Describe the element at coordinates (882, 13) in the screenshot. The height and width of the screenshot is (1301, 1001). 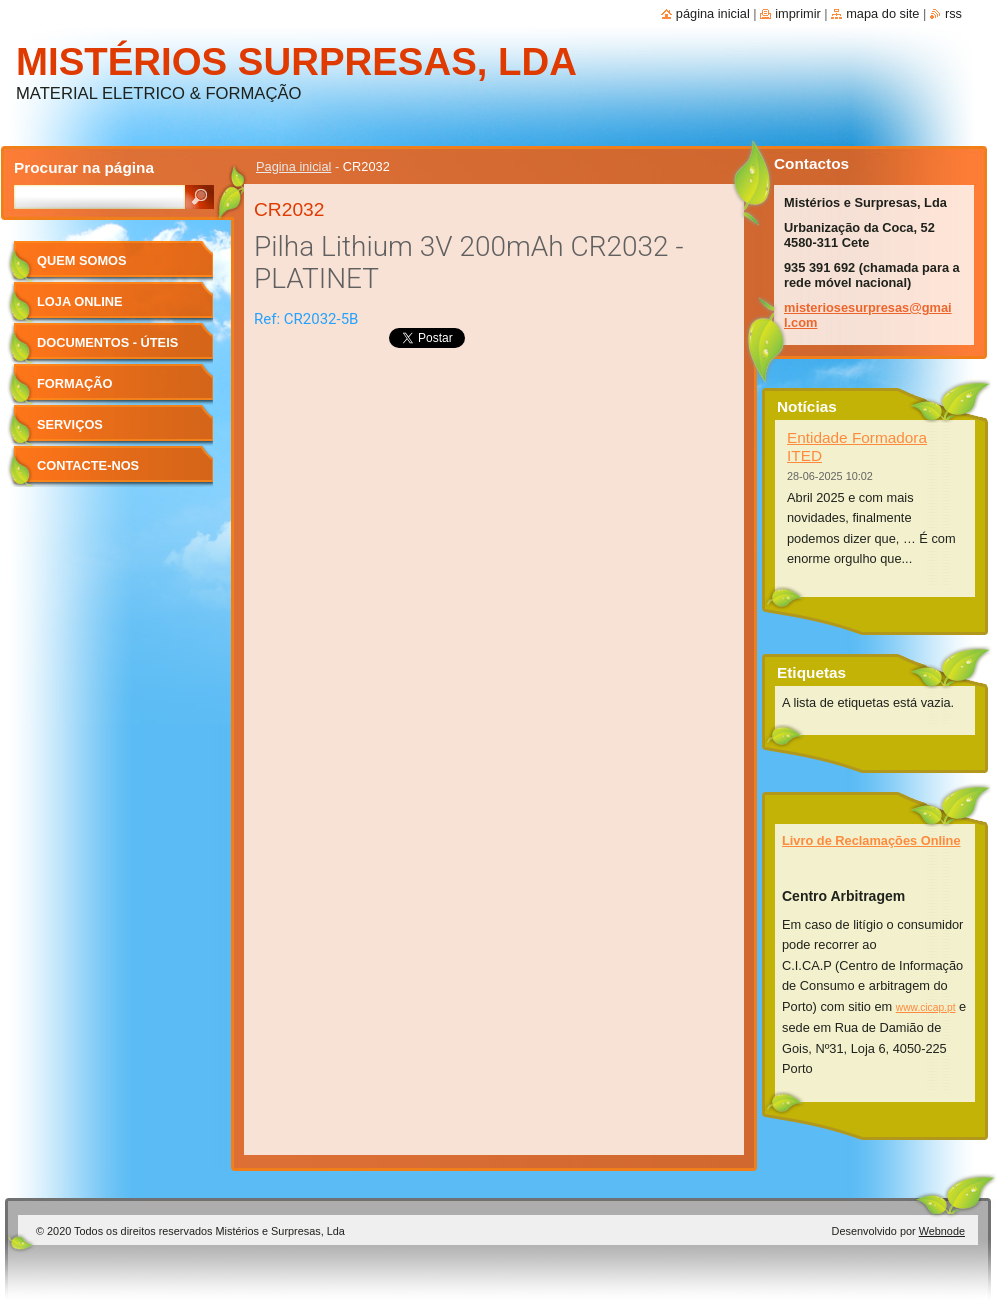
I see `Mapa do site` at that location.